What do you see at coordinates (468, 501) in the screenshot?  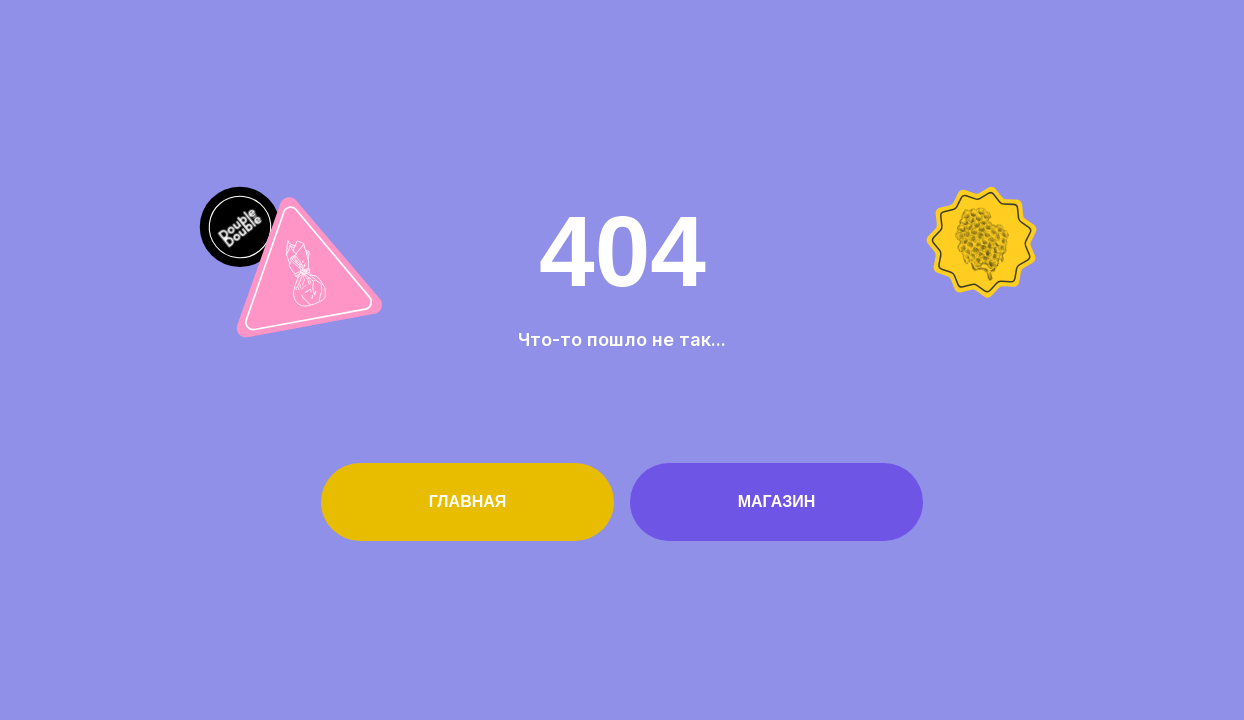 I see `Главная` at bounding box center [468, 501].